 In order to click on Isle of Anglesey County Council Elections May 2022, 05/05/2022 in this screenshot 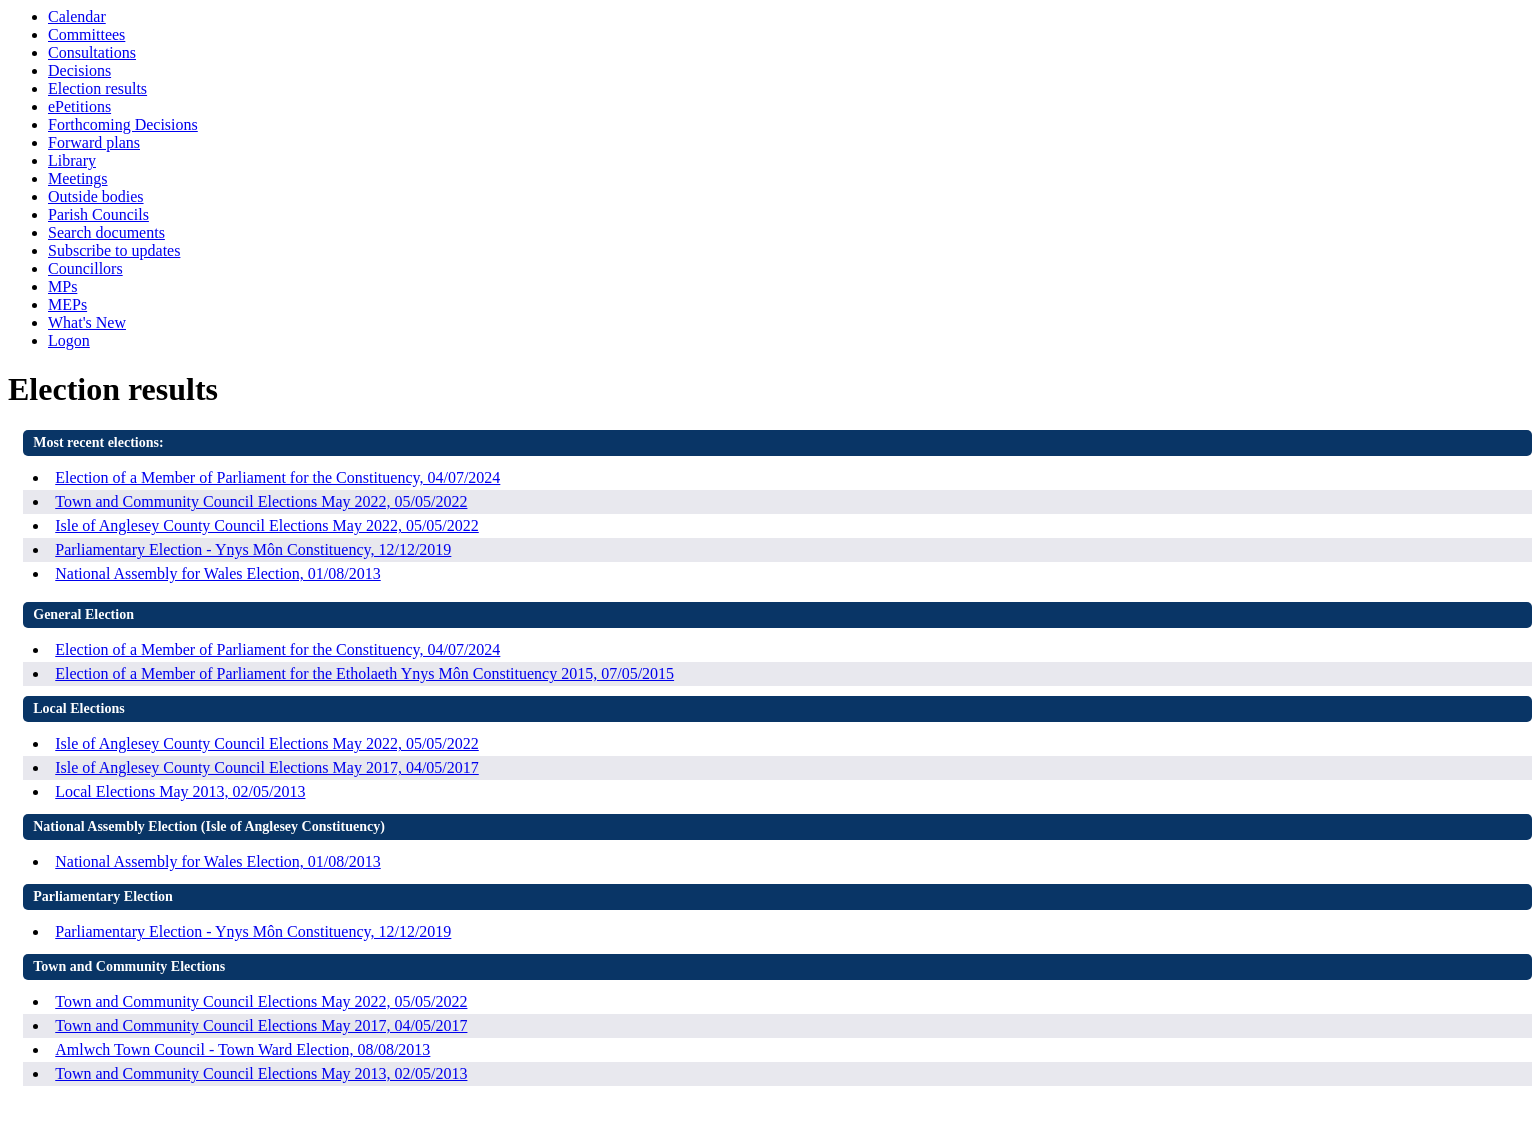, I will do `click(267, 525)`.